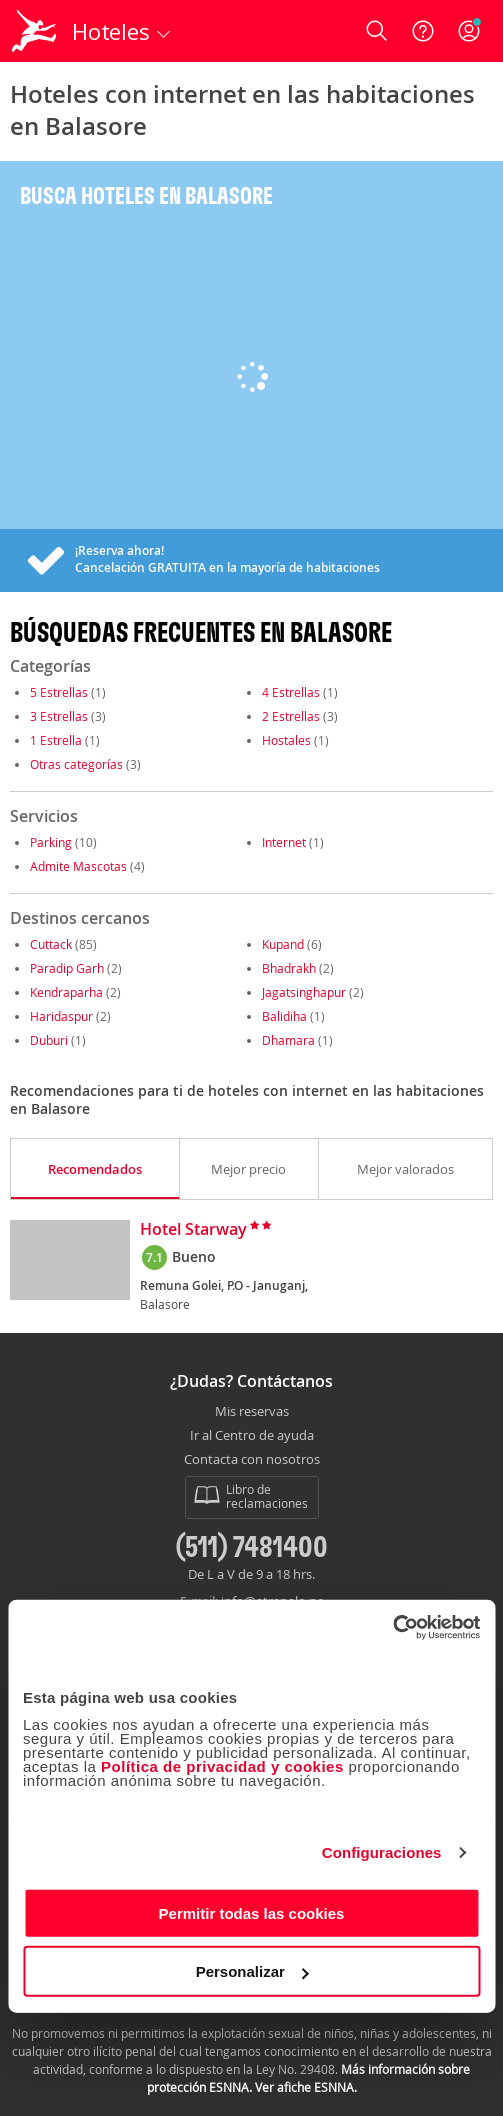 This screenshot has width=503, height=2116. I want to click on Otras categorías, so click(76, 764).